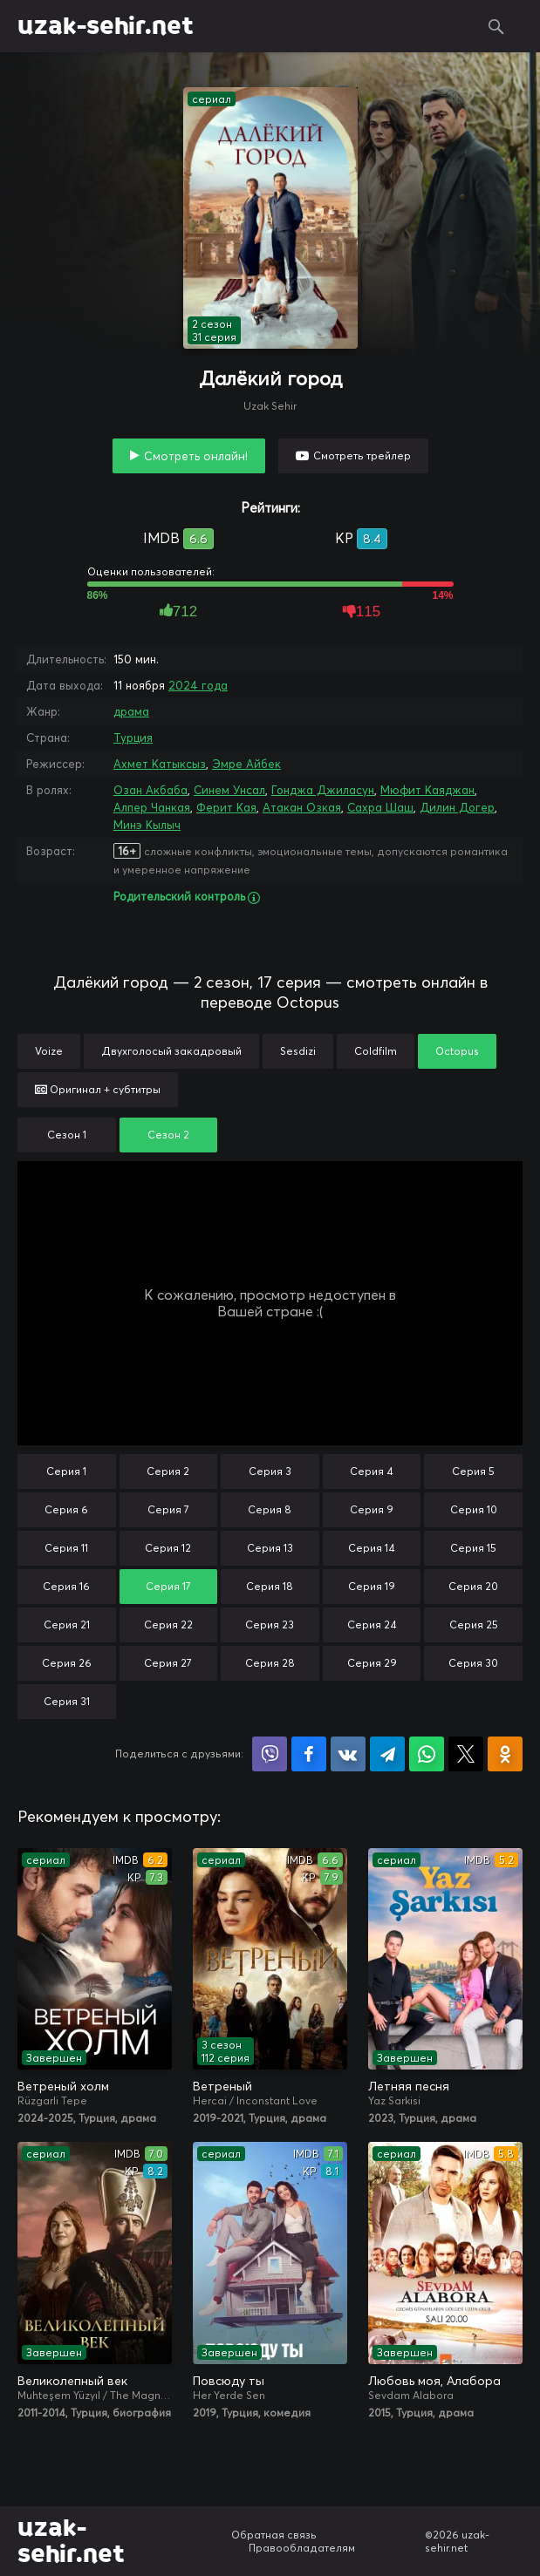  What do you see at coordinates (67, 1701) in the screenshot?
I see `Серия 31` at bounding box center [67, 1701].